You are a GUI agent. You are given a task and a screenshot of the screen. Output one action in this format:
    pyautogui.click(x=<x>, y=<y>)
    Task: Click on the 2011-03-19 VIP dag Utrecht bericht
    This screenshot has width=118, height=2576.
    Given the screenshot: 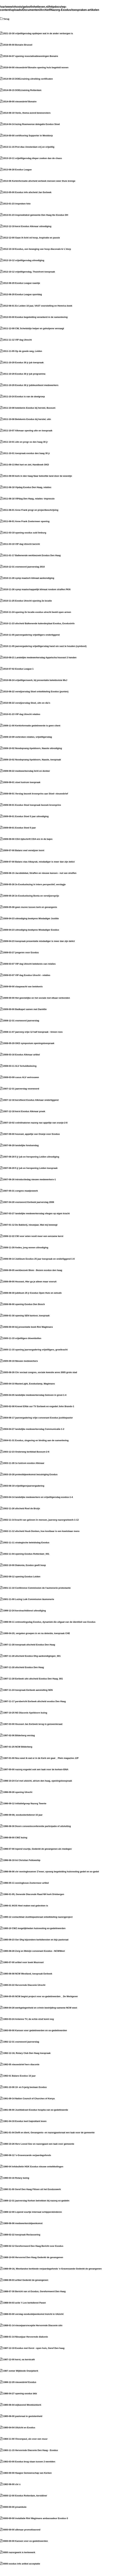 What is the action you would take?
    pyautogui.click(x=20, y=543)
    